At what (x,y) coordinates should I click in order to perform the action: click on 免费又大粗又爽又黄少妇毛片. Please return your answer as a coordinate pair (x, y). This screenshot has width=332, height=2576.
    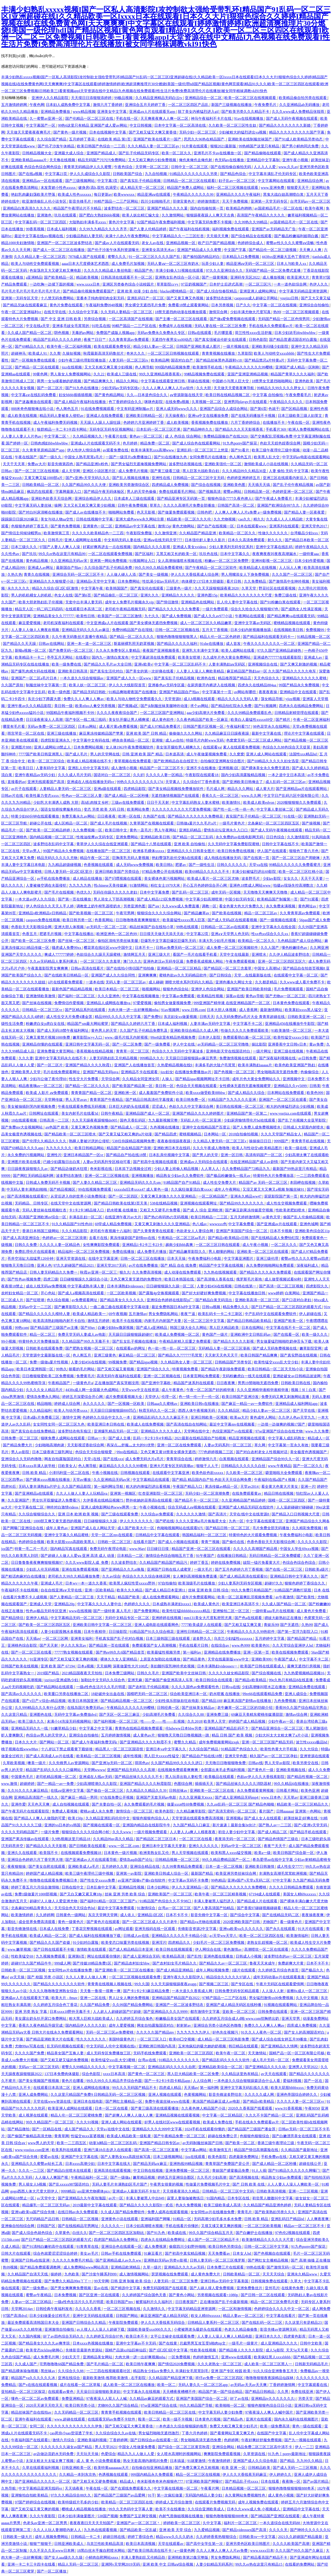
    Looking at the image, I should click on (234, 2426).